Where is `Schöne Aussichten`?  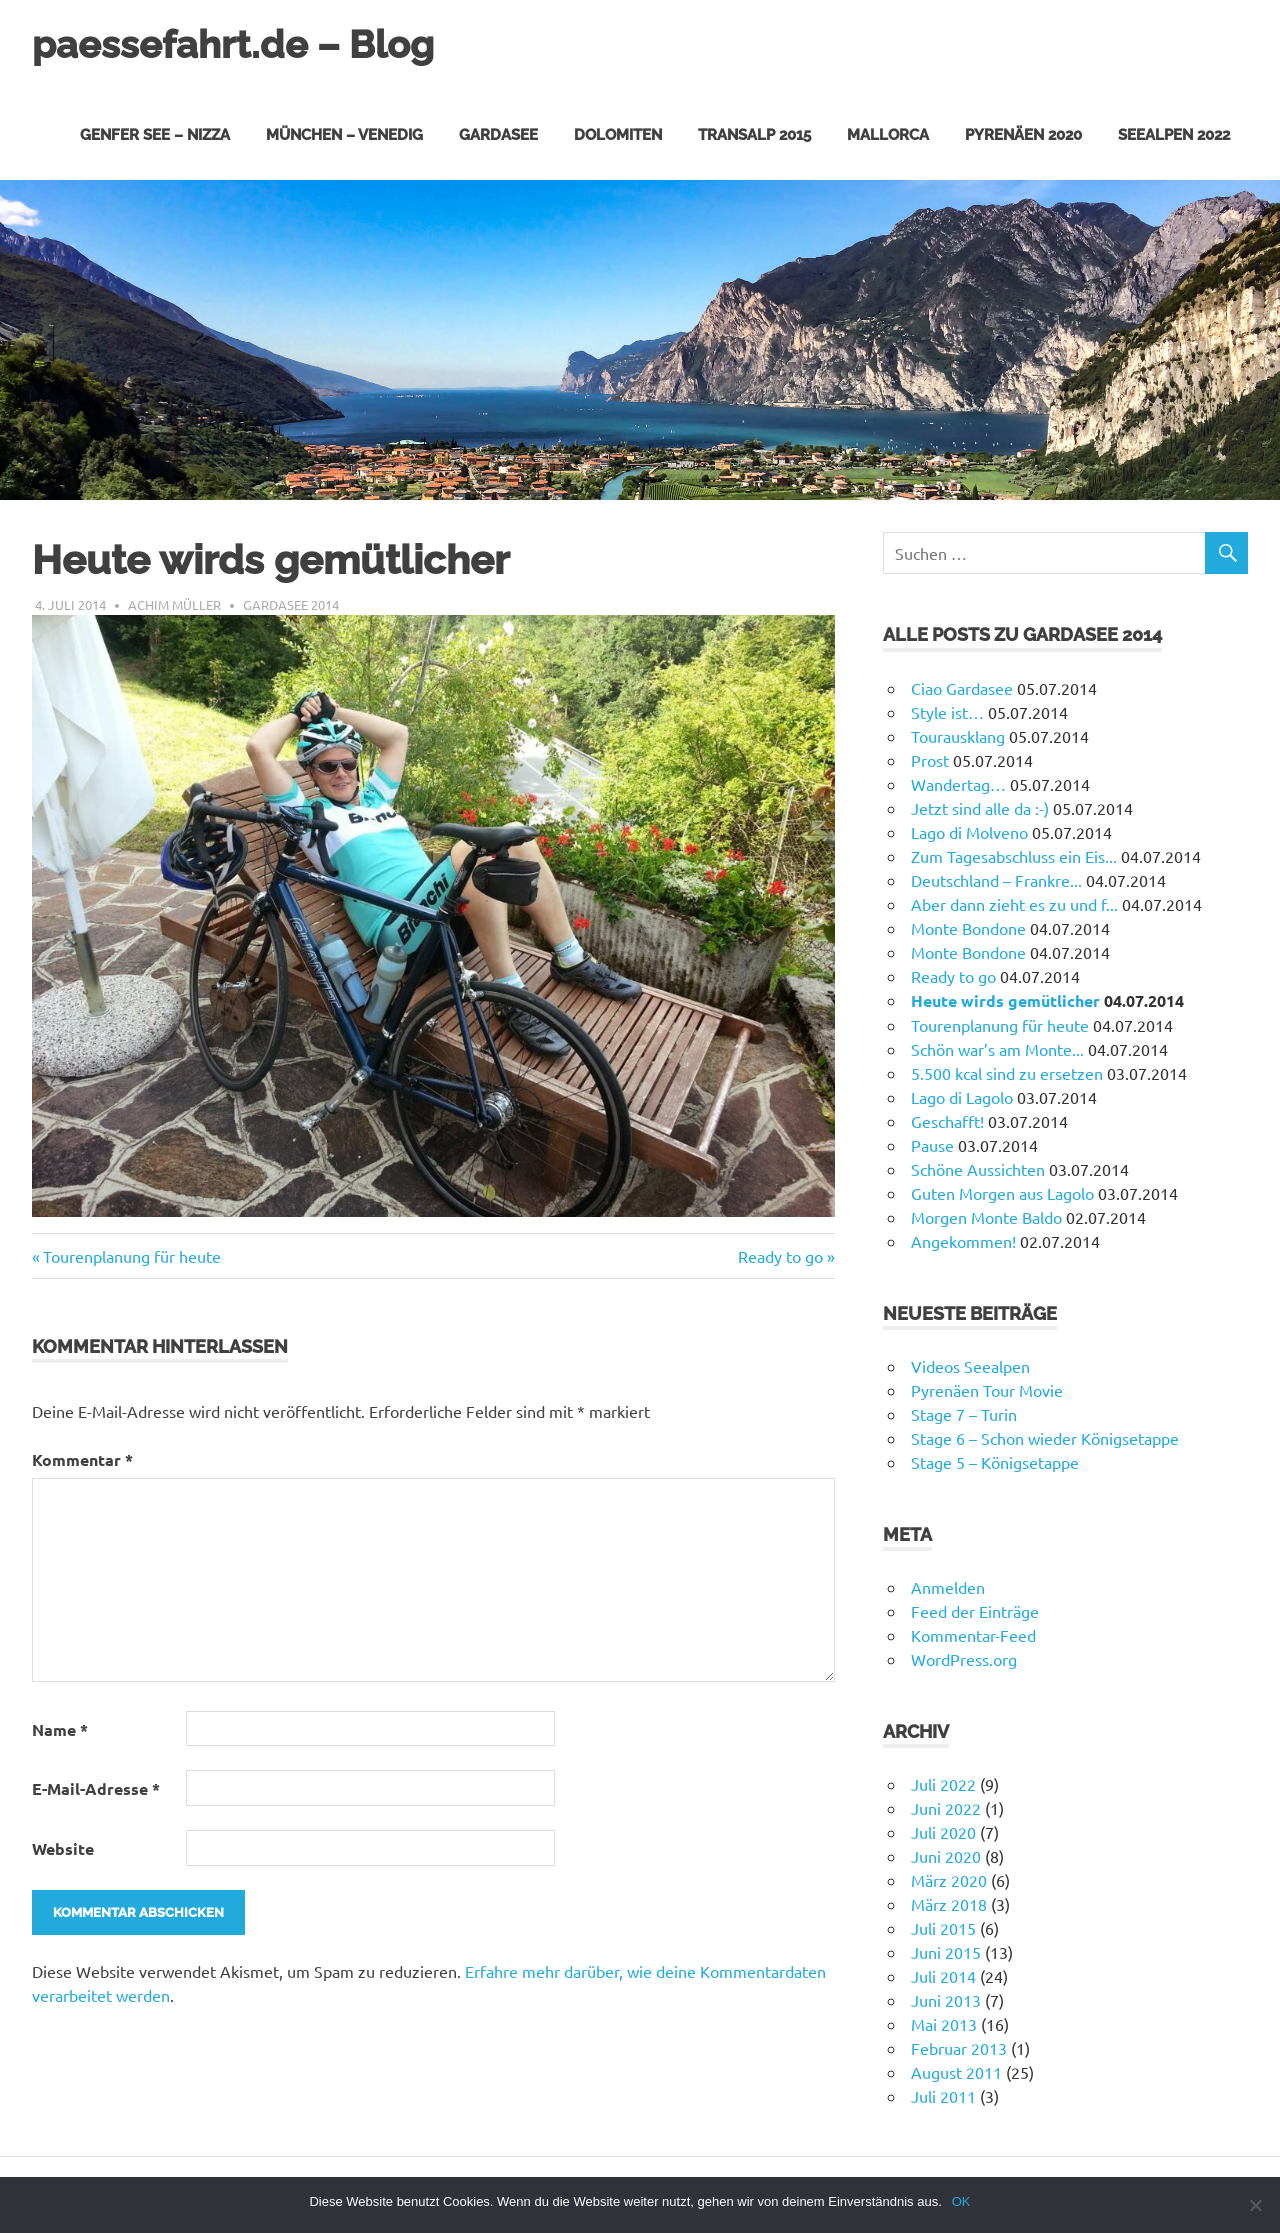
Schöne Aussichten is located at coordinates (978, 1168).